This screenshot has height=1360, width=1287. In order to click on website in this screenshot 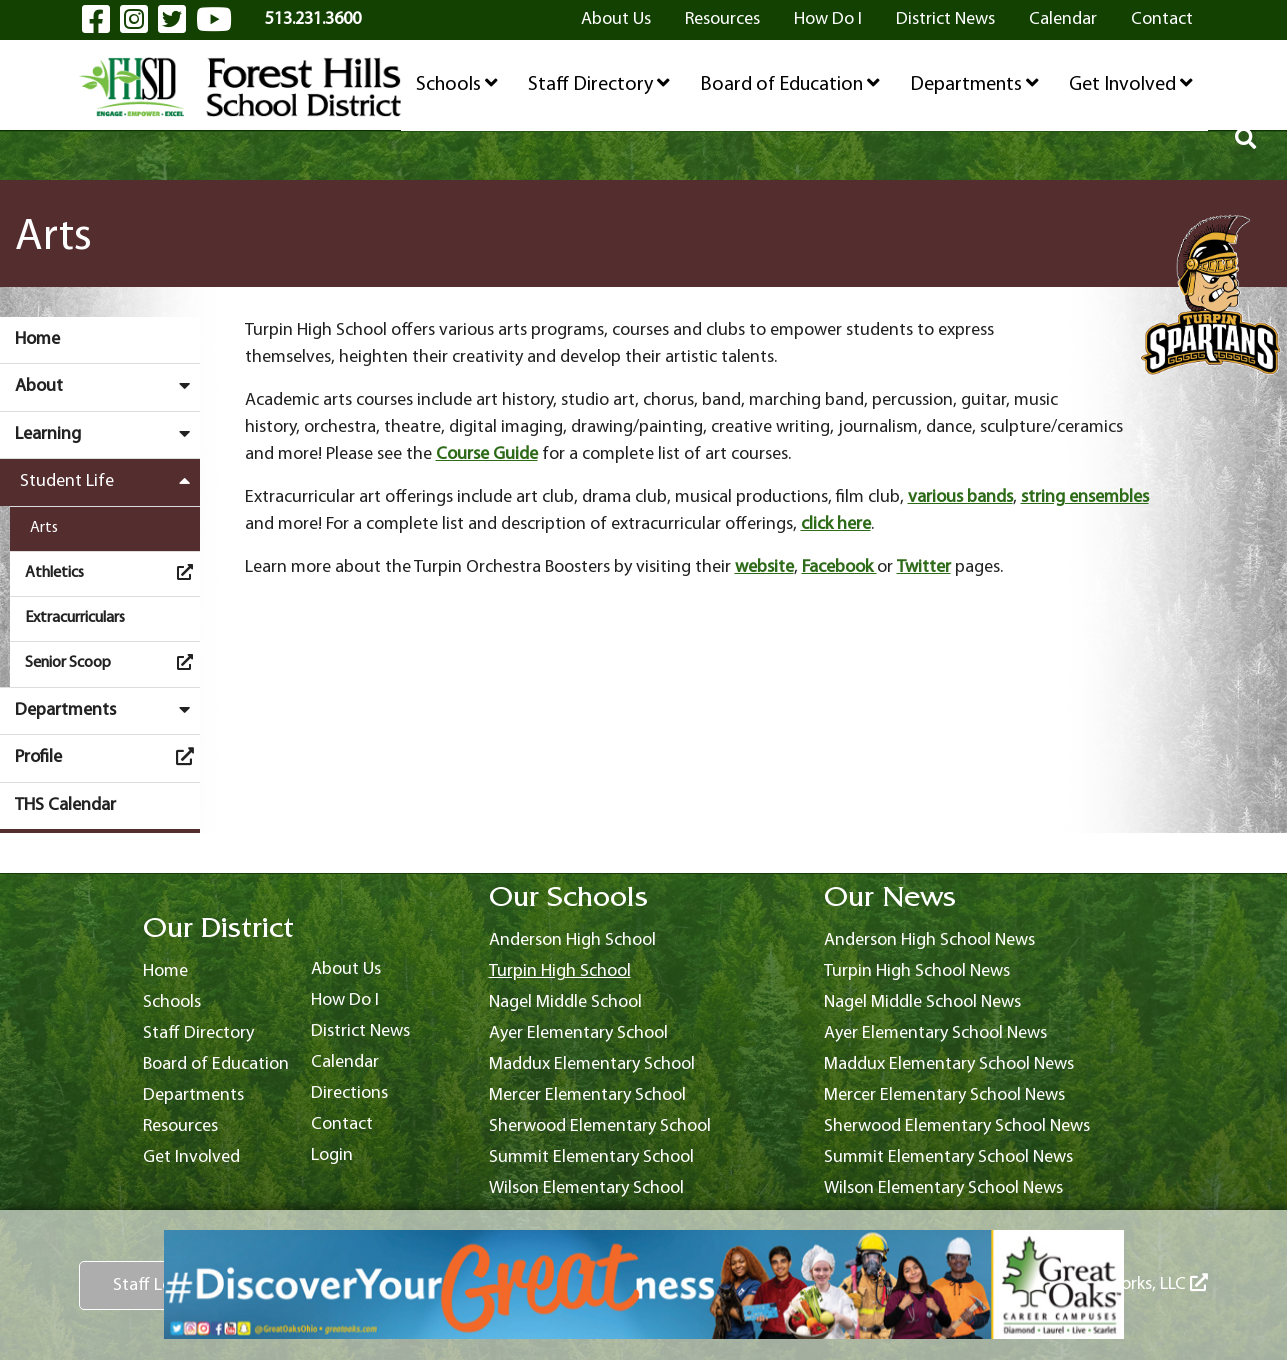, I will do `click(764, 567)`.